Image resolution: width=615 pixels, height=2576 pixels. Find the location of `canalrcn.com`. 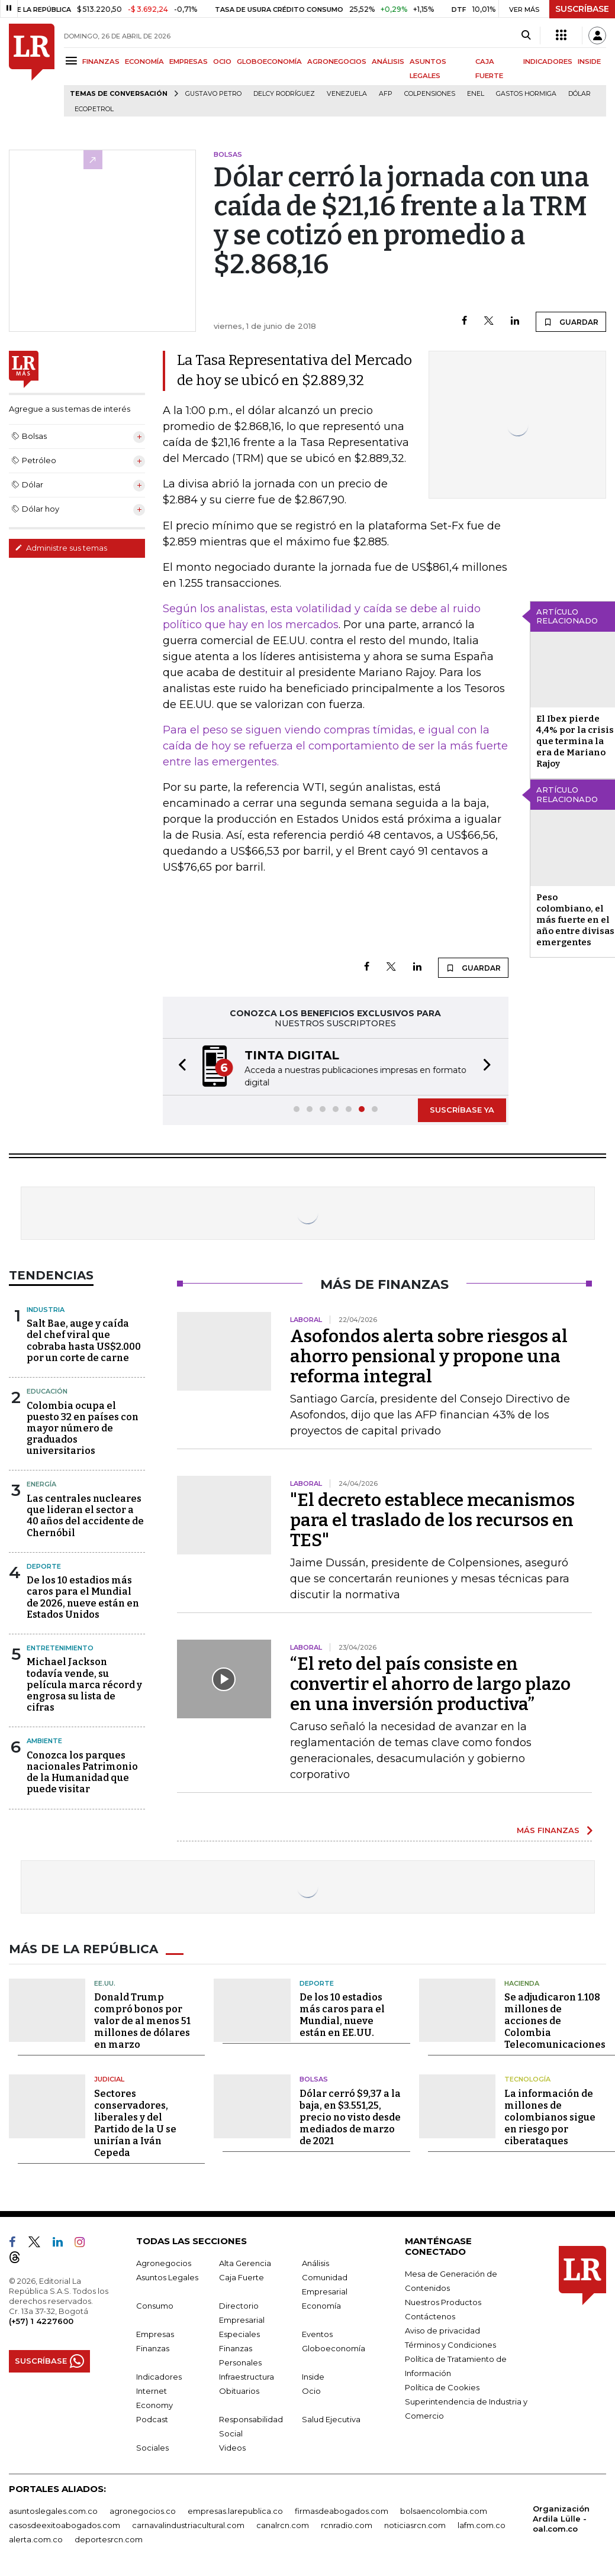

canalrcn.com is located at coordinates (282, 2524).